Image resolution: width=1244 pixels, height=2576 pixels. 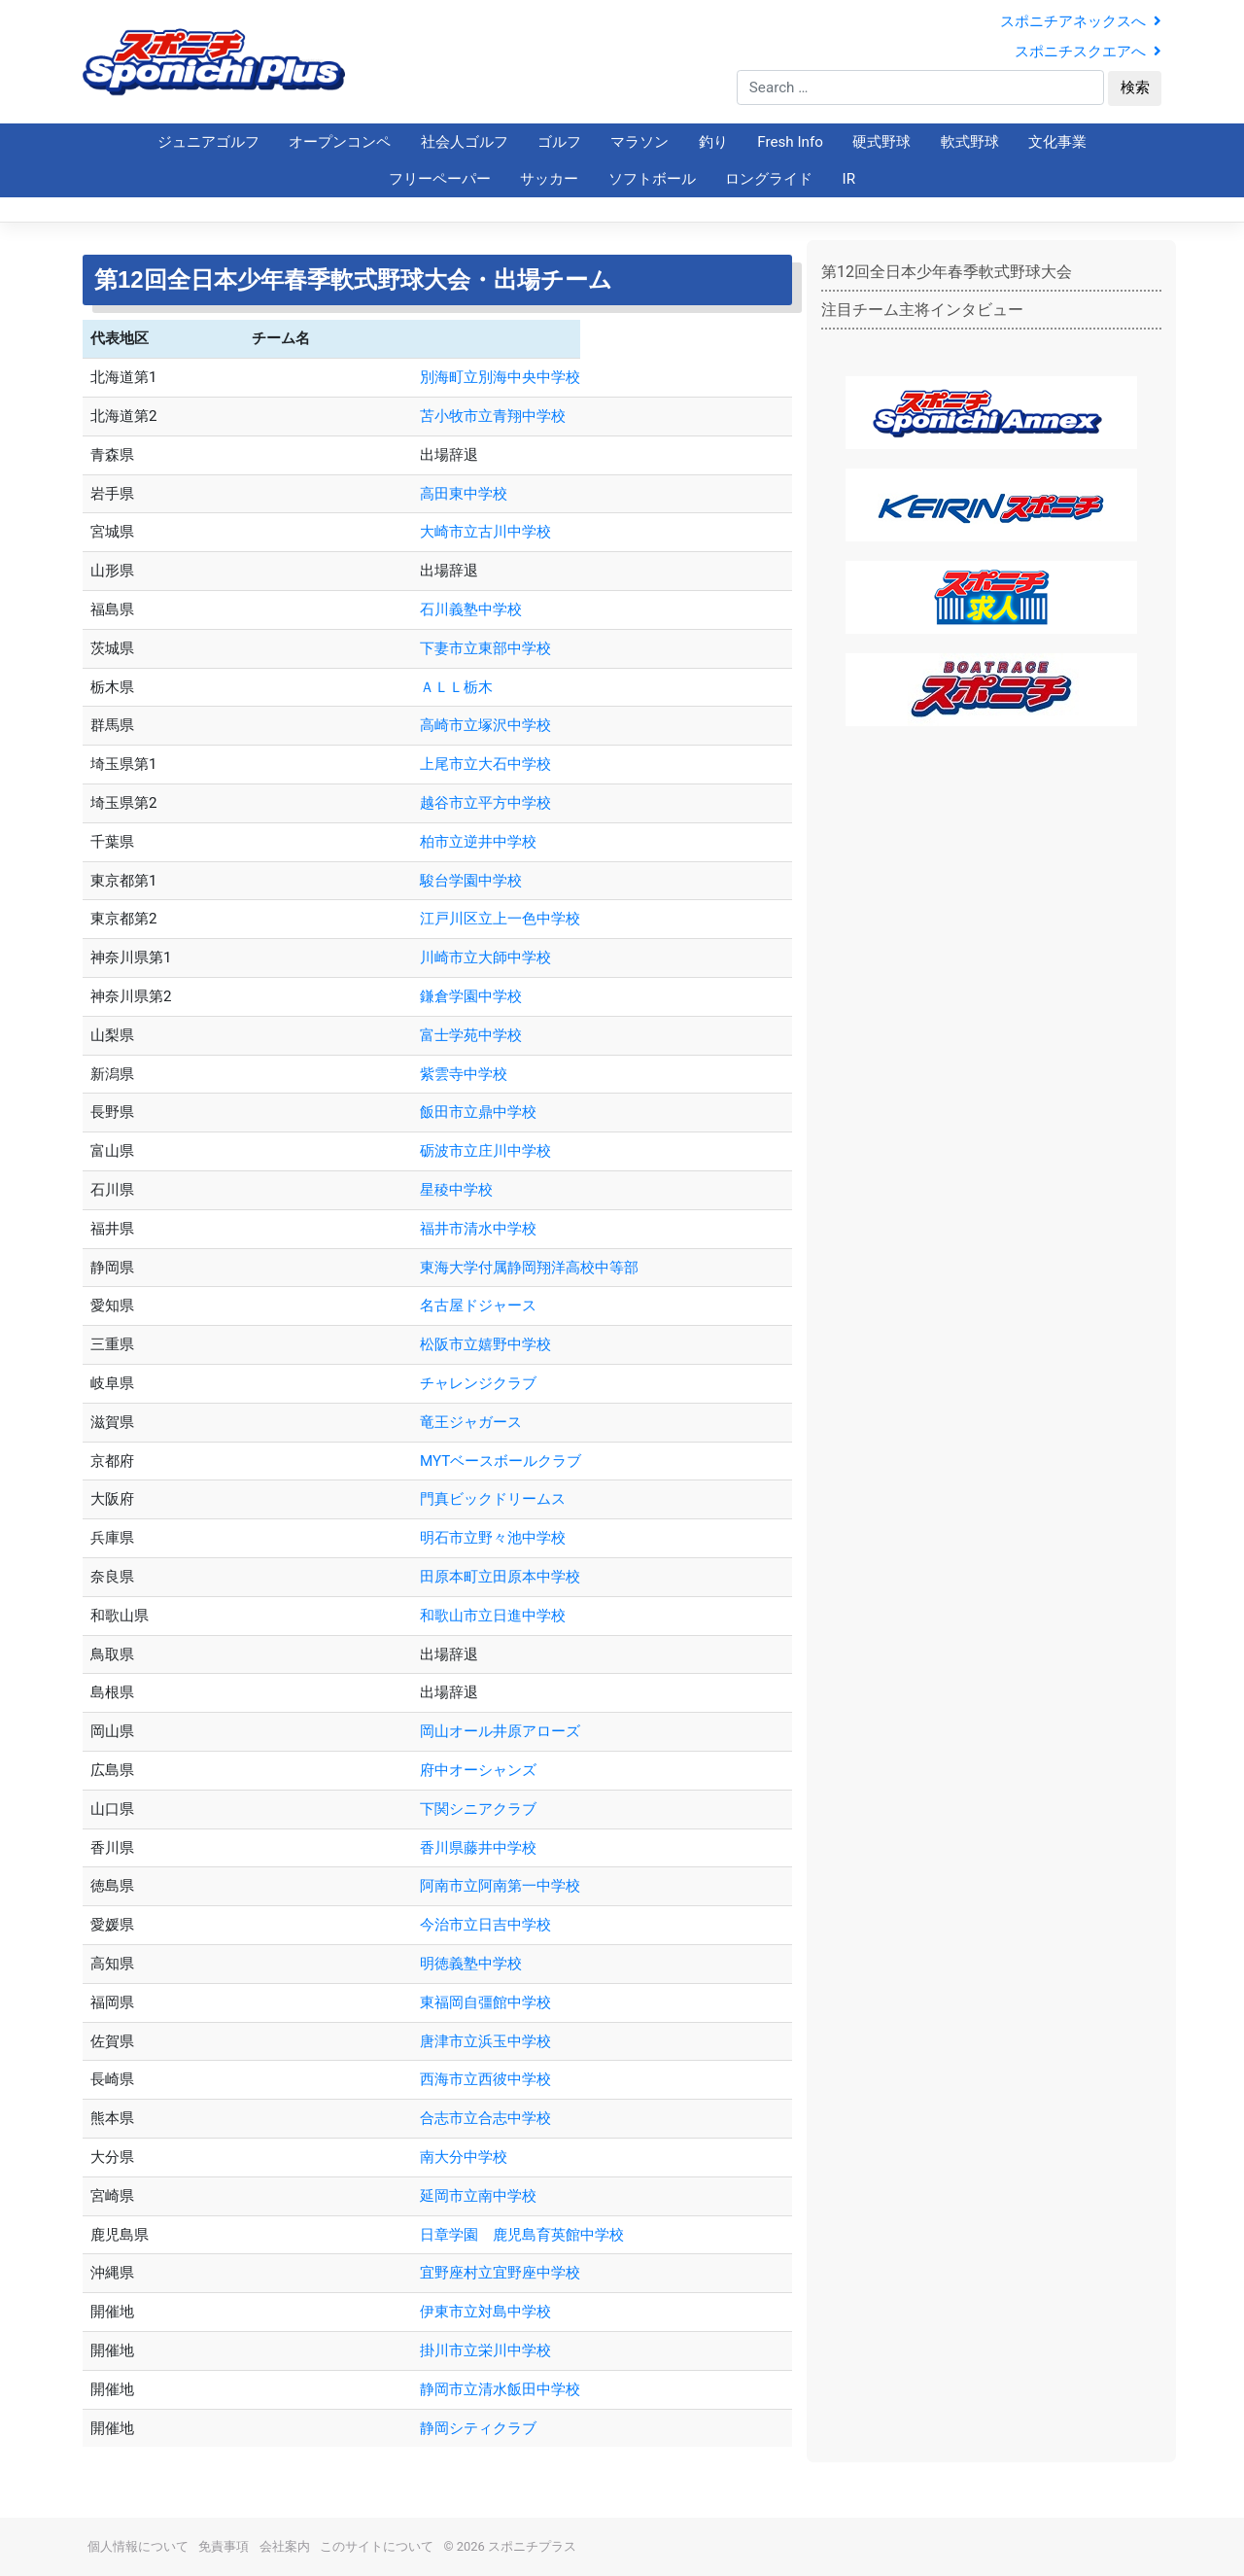 I want to click on このサイトについて, so click(x=376, y=2546).